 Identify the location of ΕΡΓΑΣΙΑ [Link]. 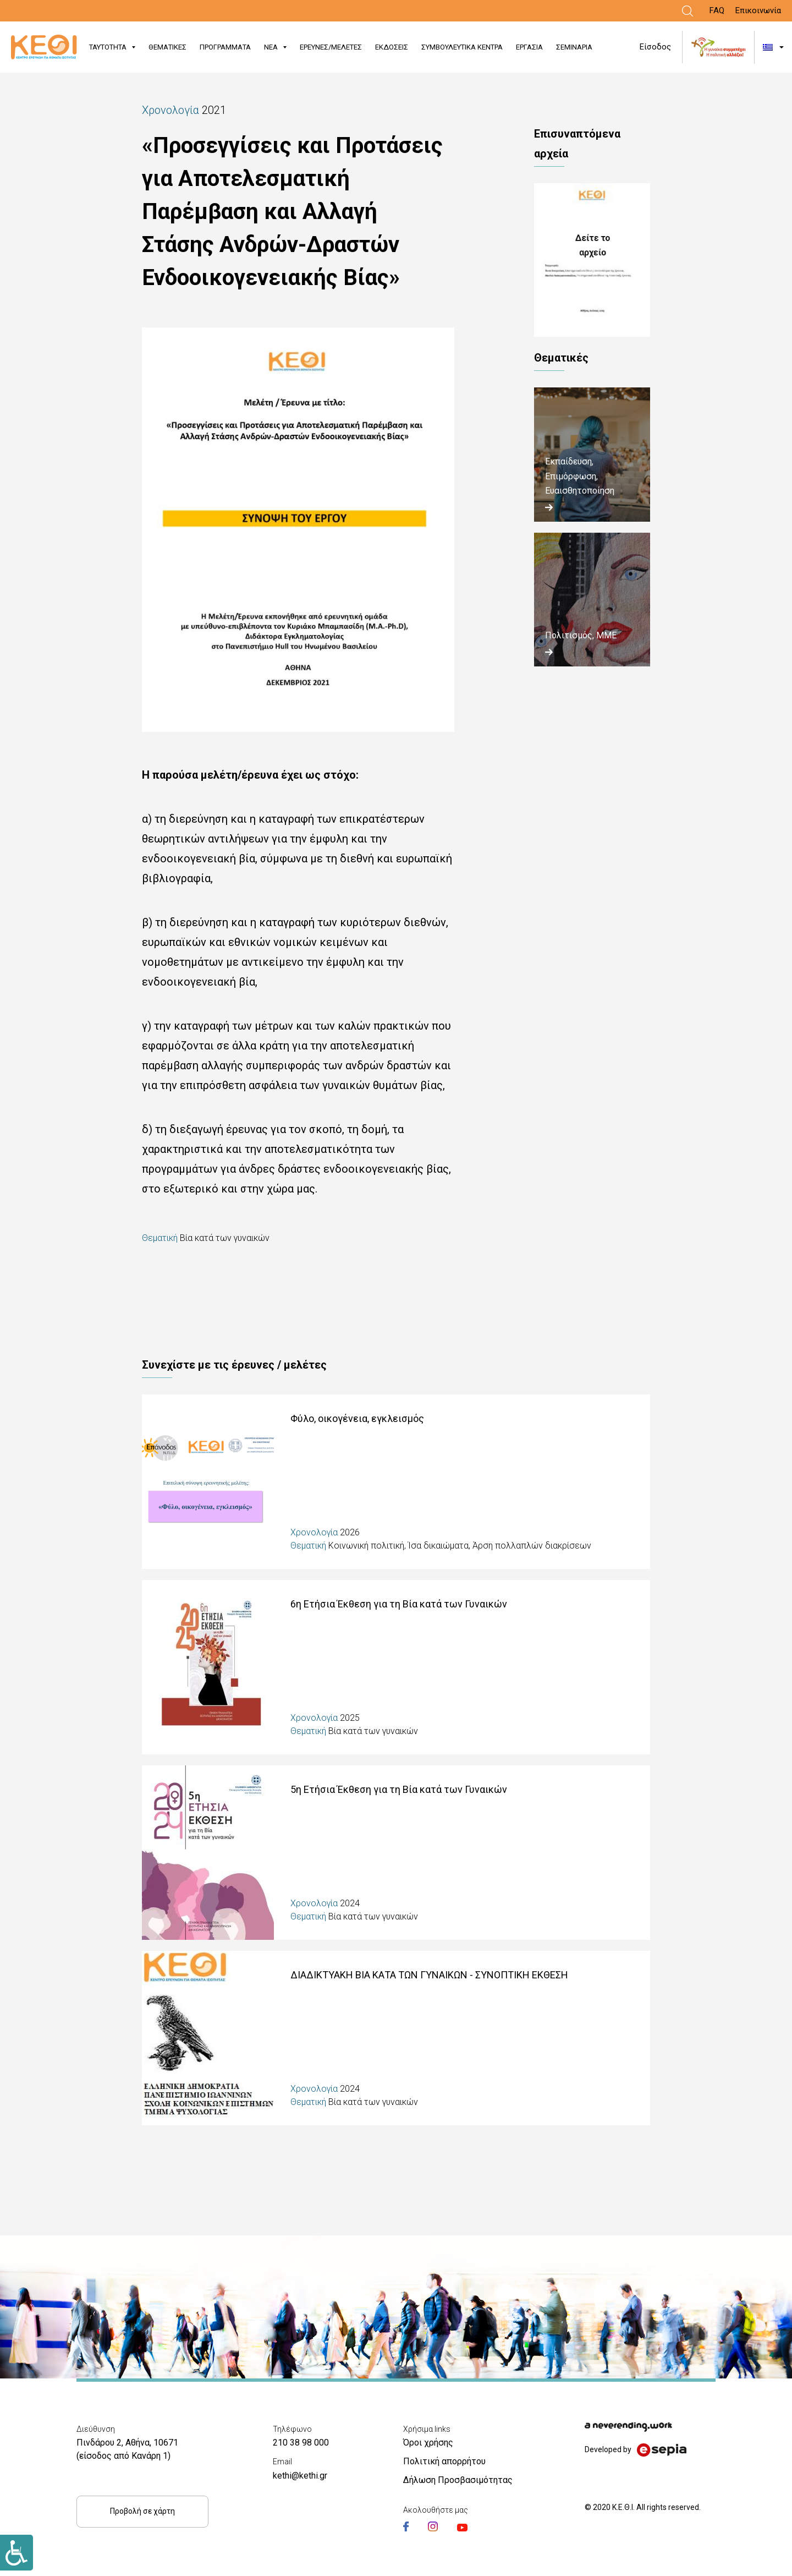
(529, 47).